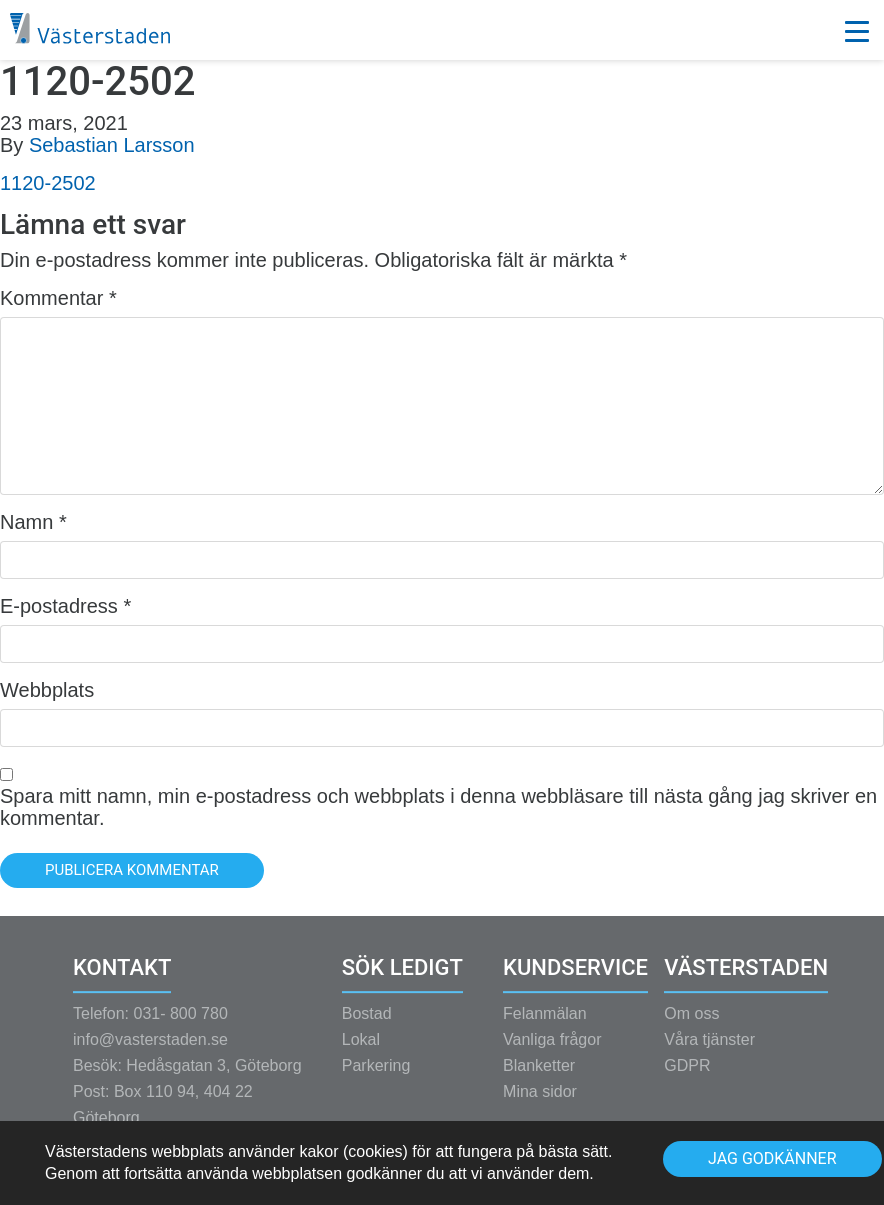  Describe the element at coordinates (361, 1052) in the screenshot. I see `Lokal` at that location.